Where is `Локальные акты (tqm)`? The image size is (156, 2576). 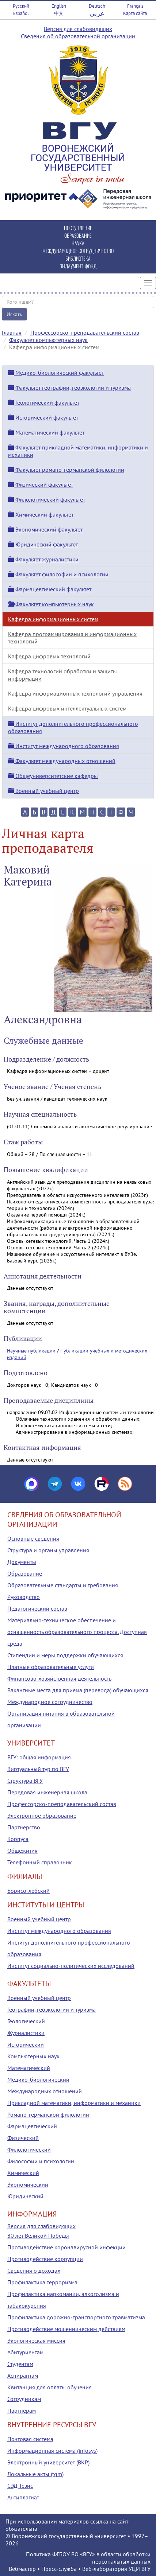 Локальные акты (tqm) is located at coordinates (35, 2474).